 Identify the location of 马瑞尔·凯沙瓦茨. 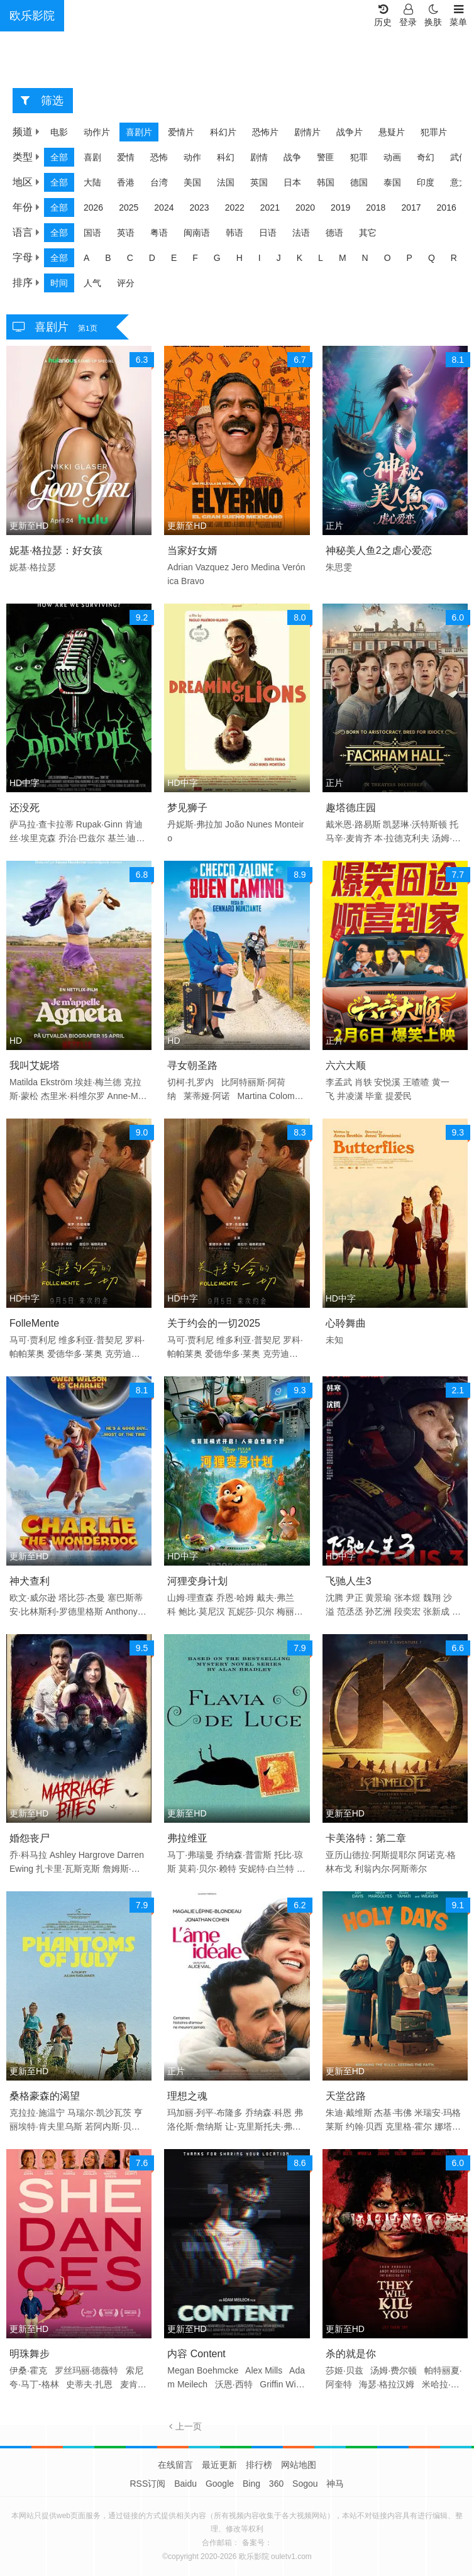
(99, 2113).